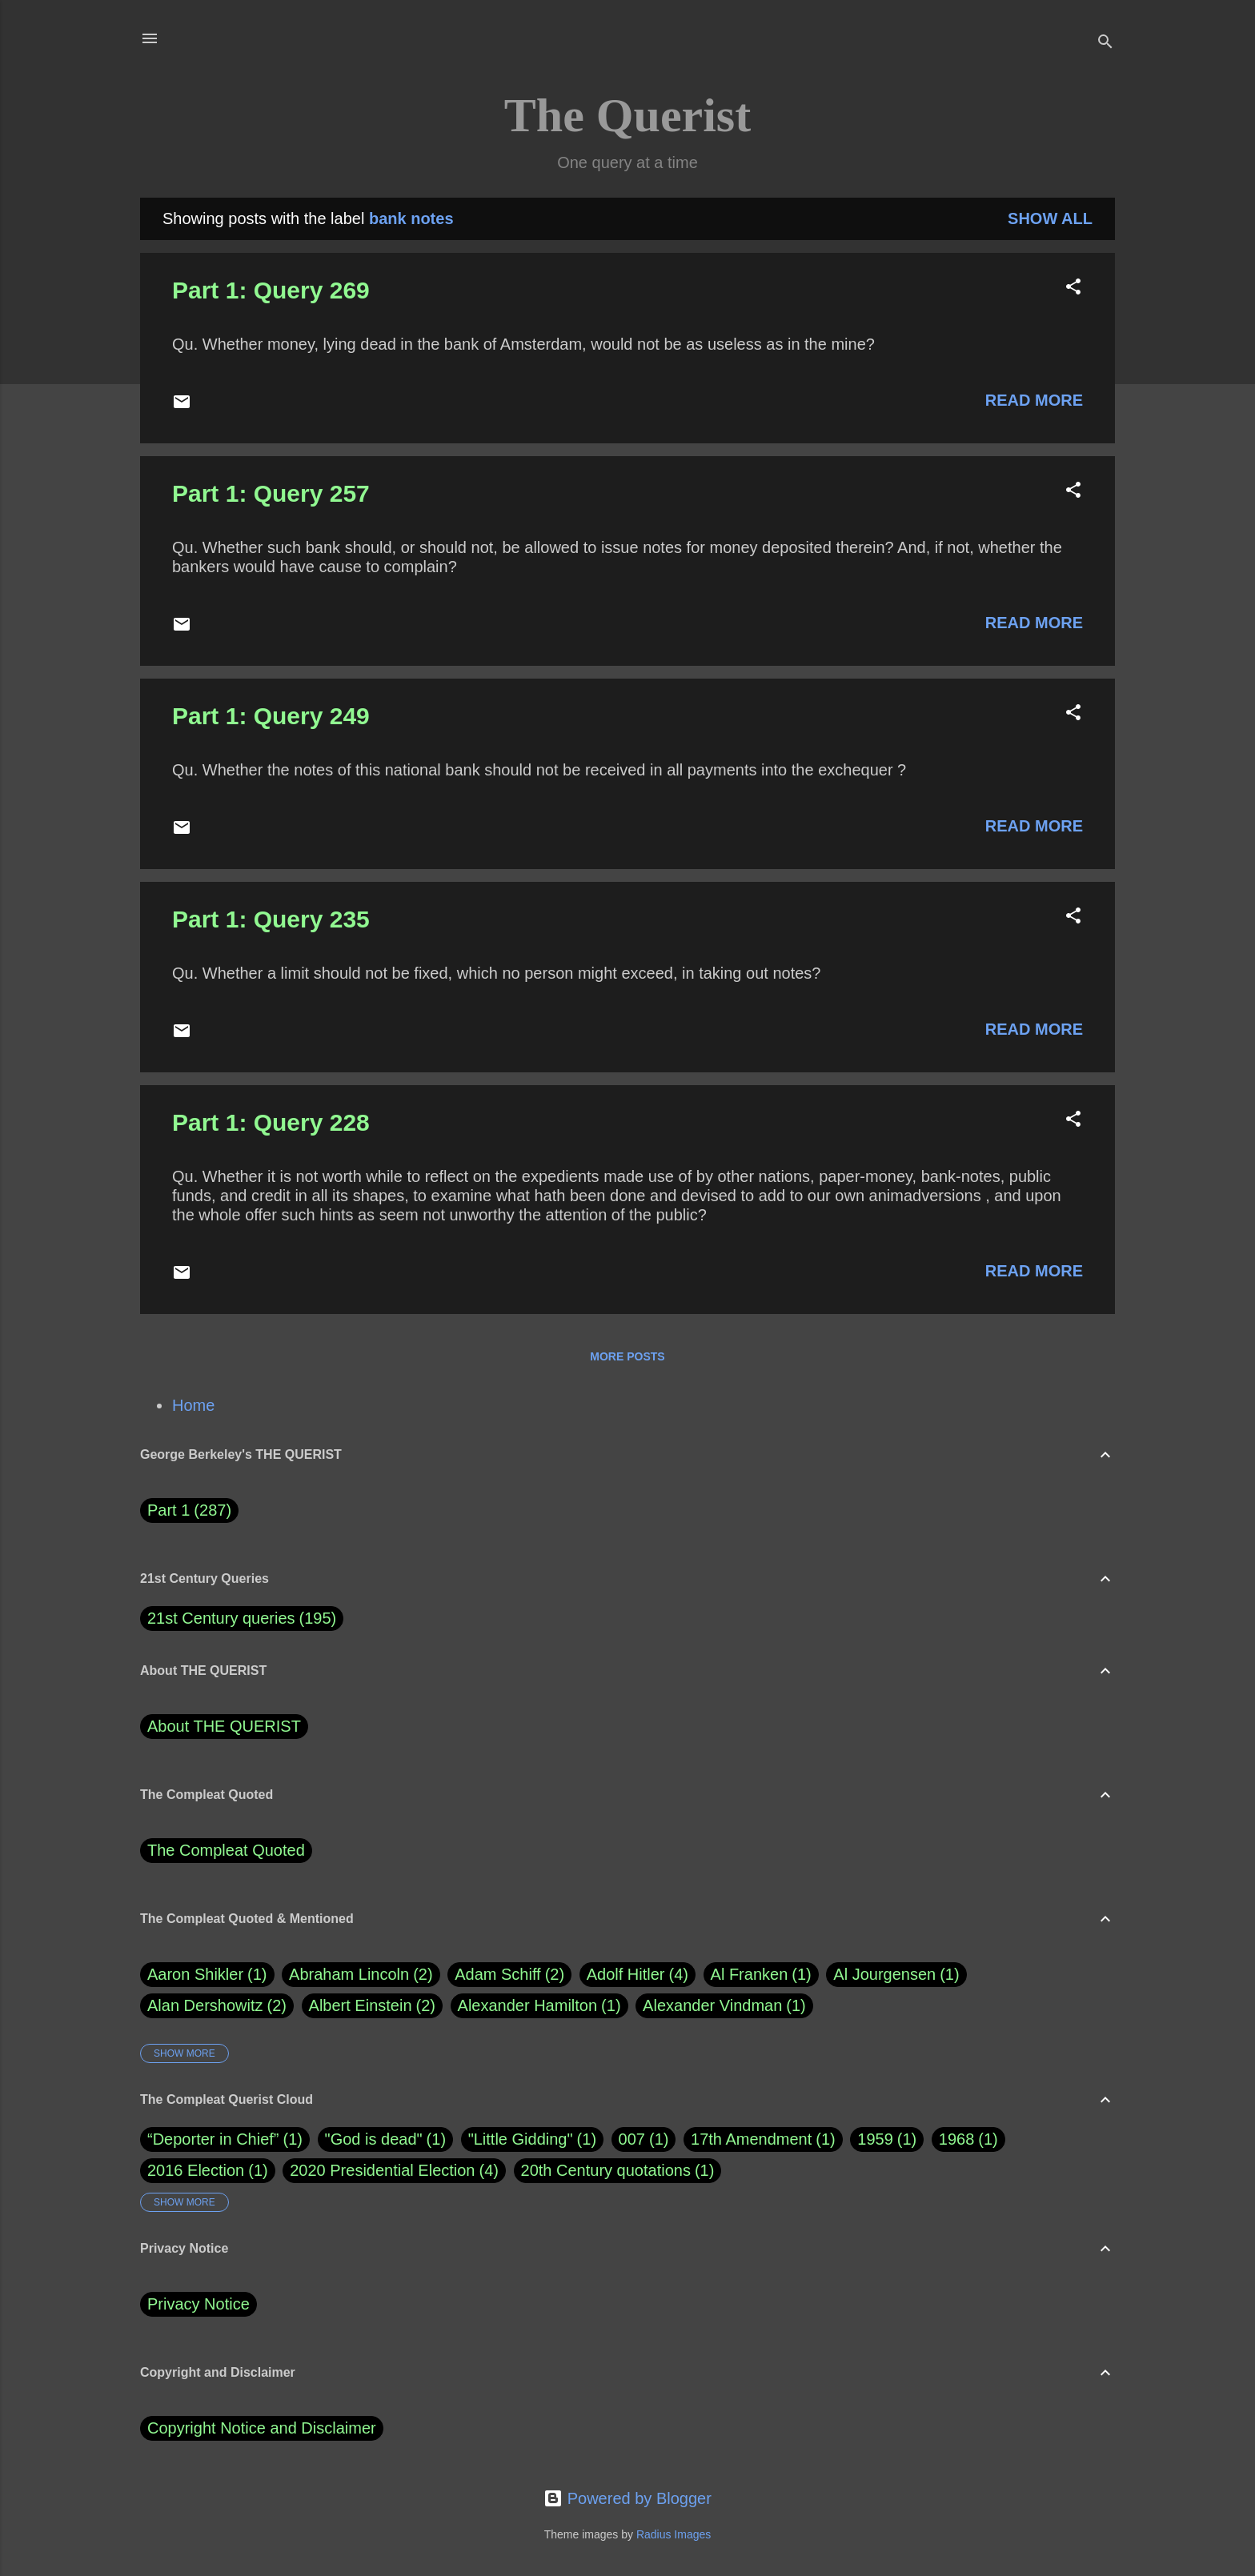 The height and width of the screenshot is (2576, 1255). I want to click on Part 1: Query 269, so click(271, 290).